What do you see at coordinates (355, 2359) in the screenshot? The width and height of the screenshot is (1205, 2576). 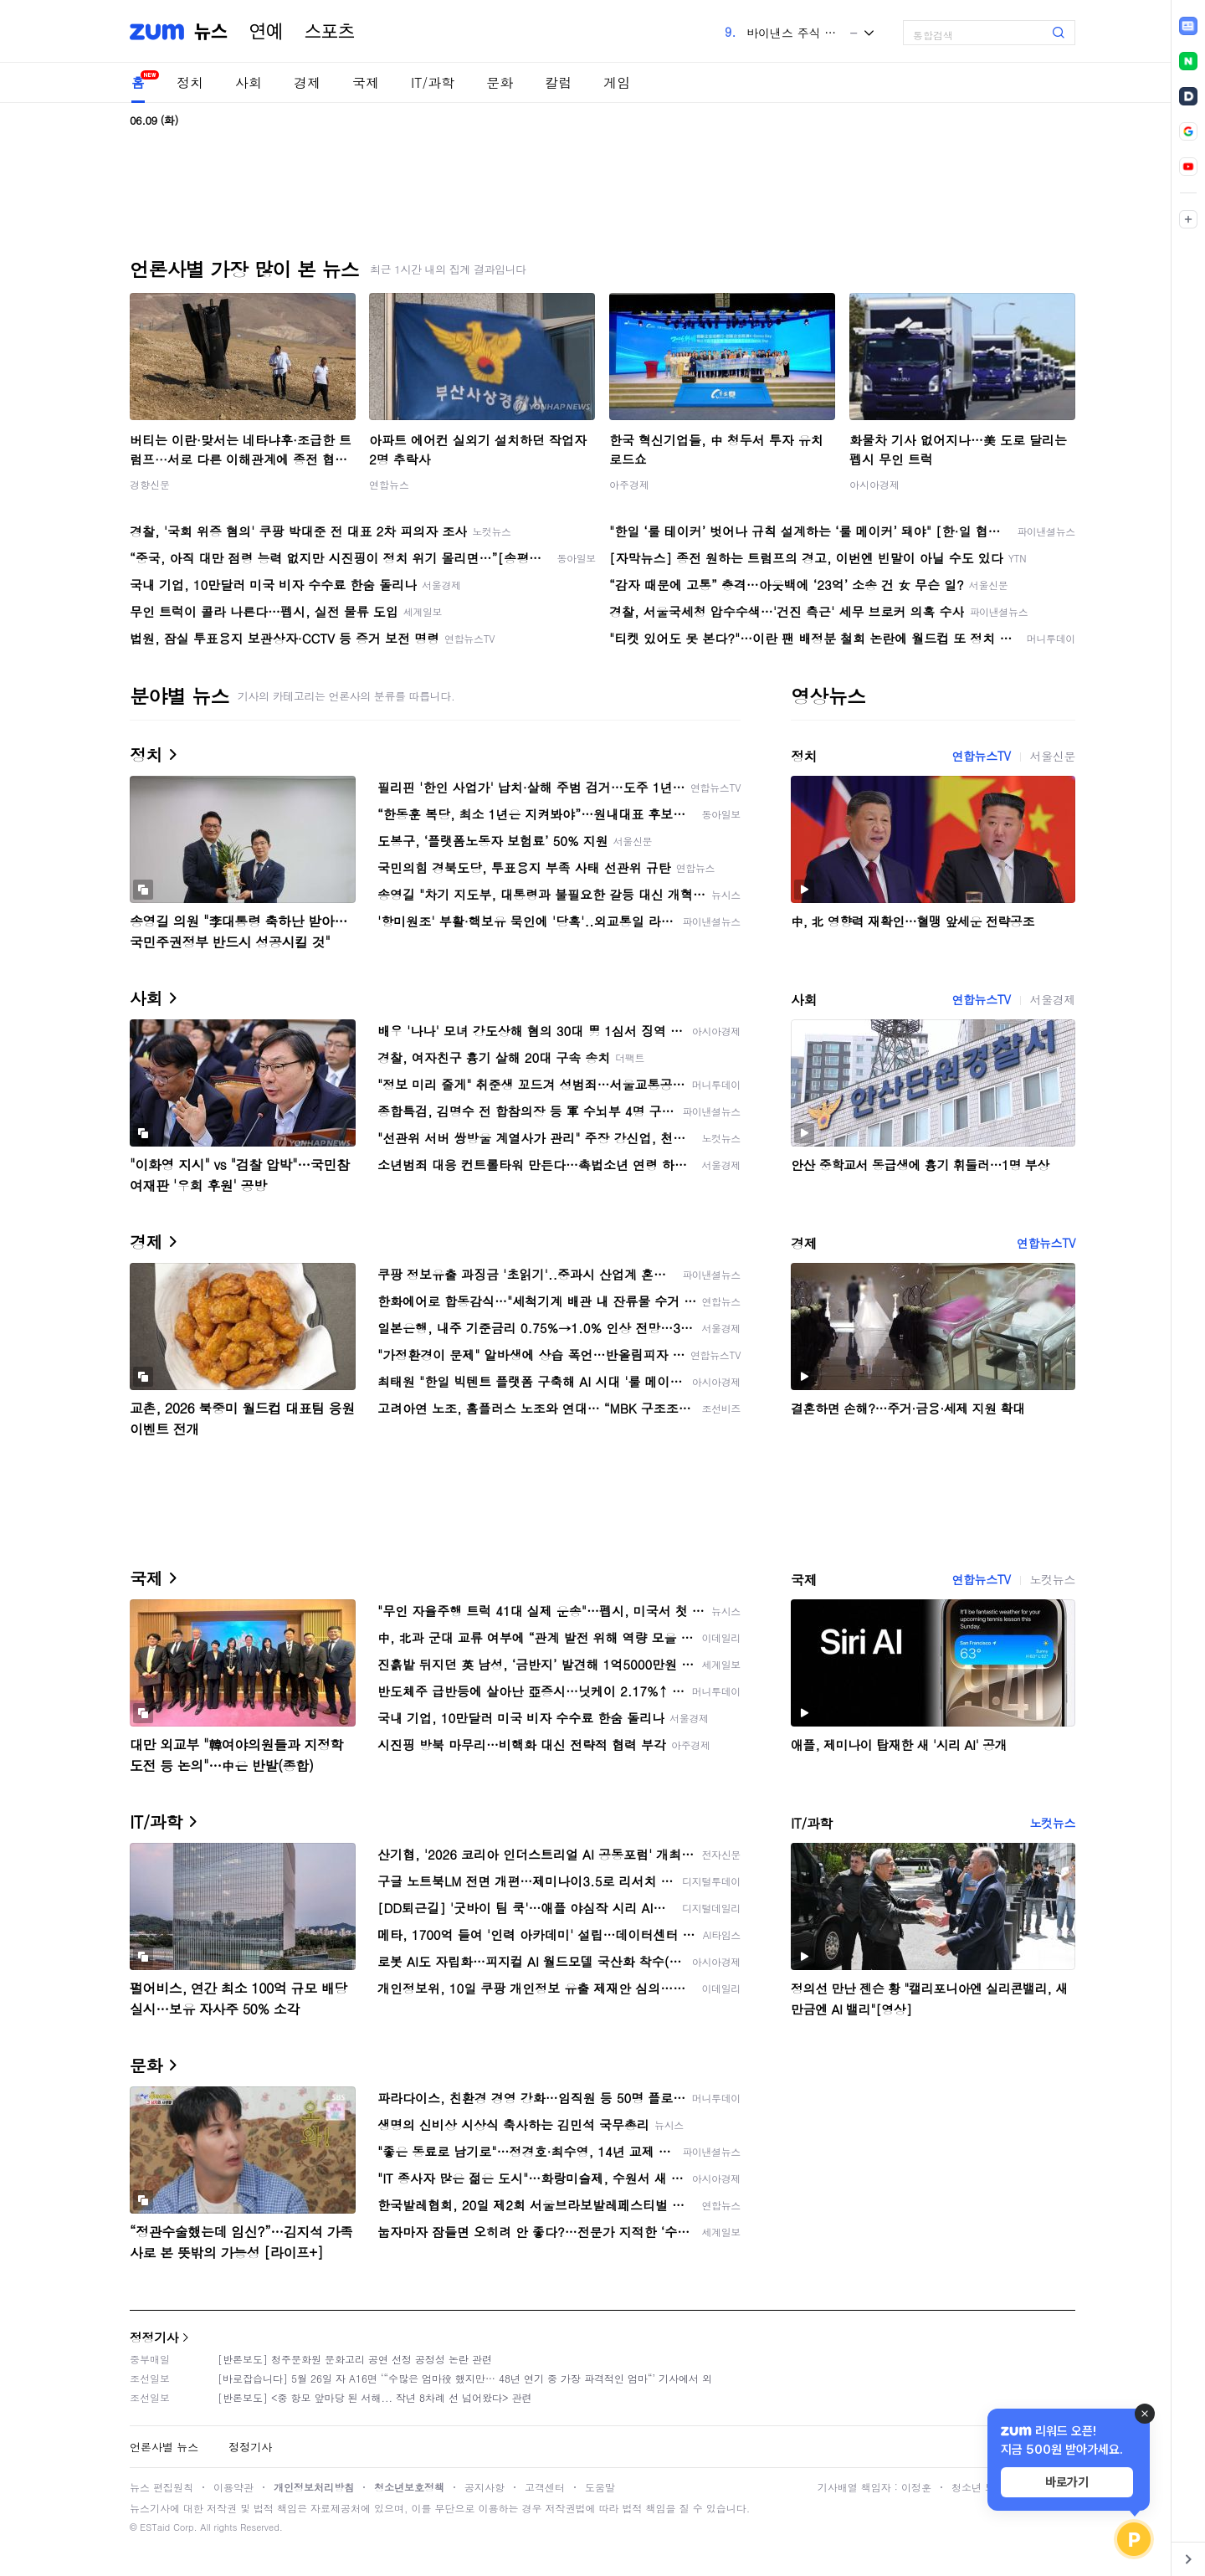 I see `[반론보도] 청주문화원 문화고리 공연 선정 공정성 논란 관련` at bounding box center [355, 2359].